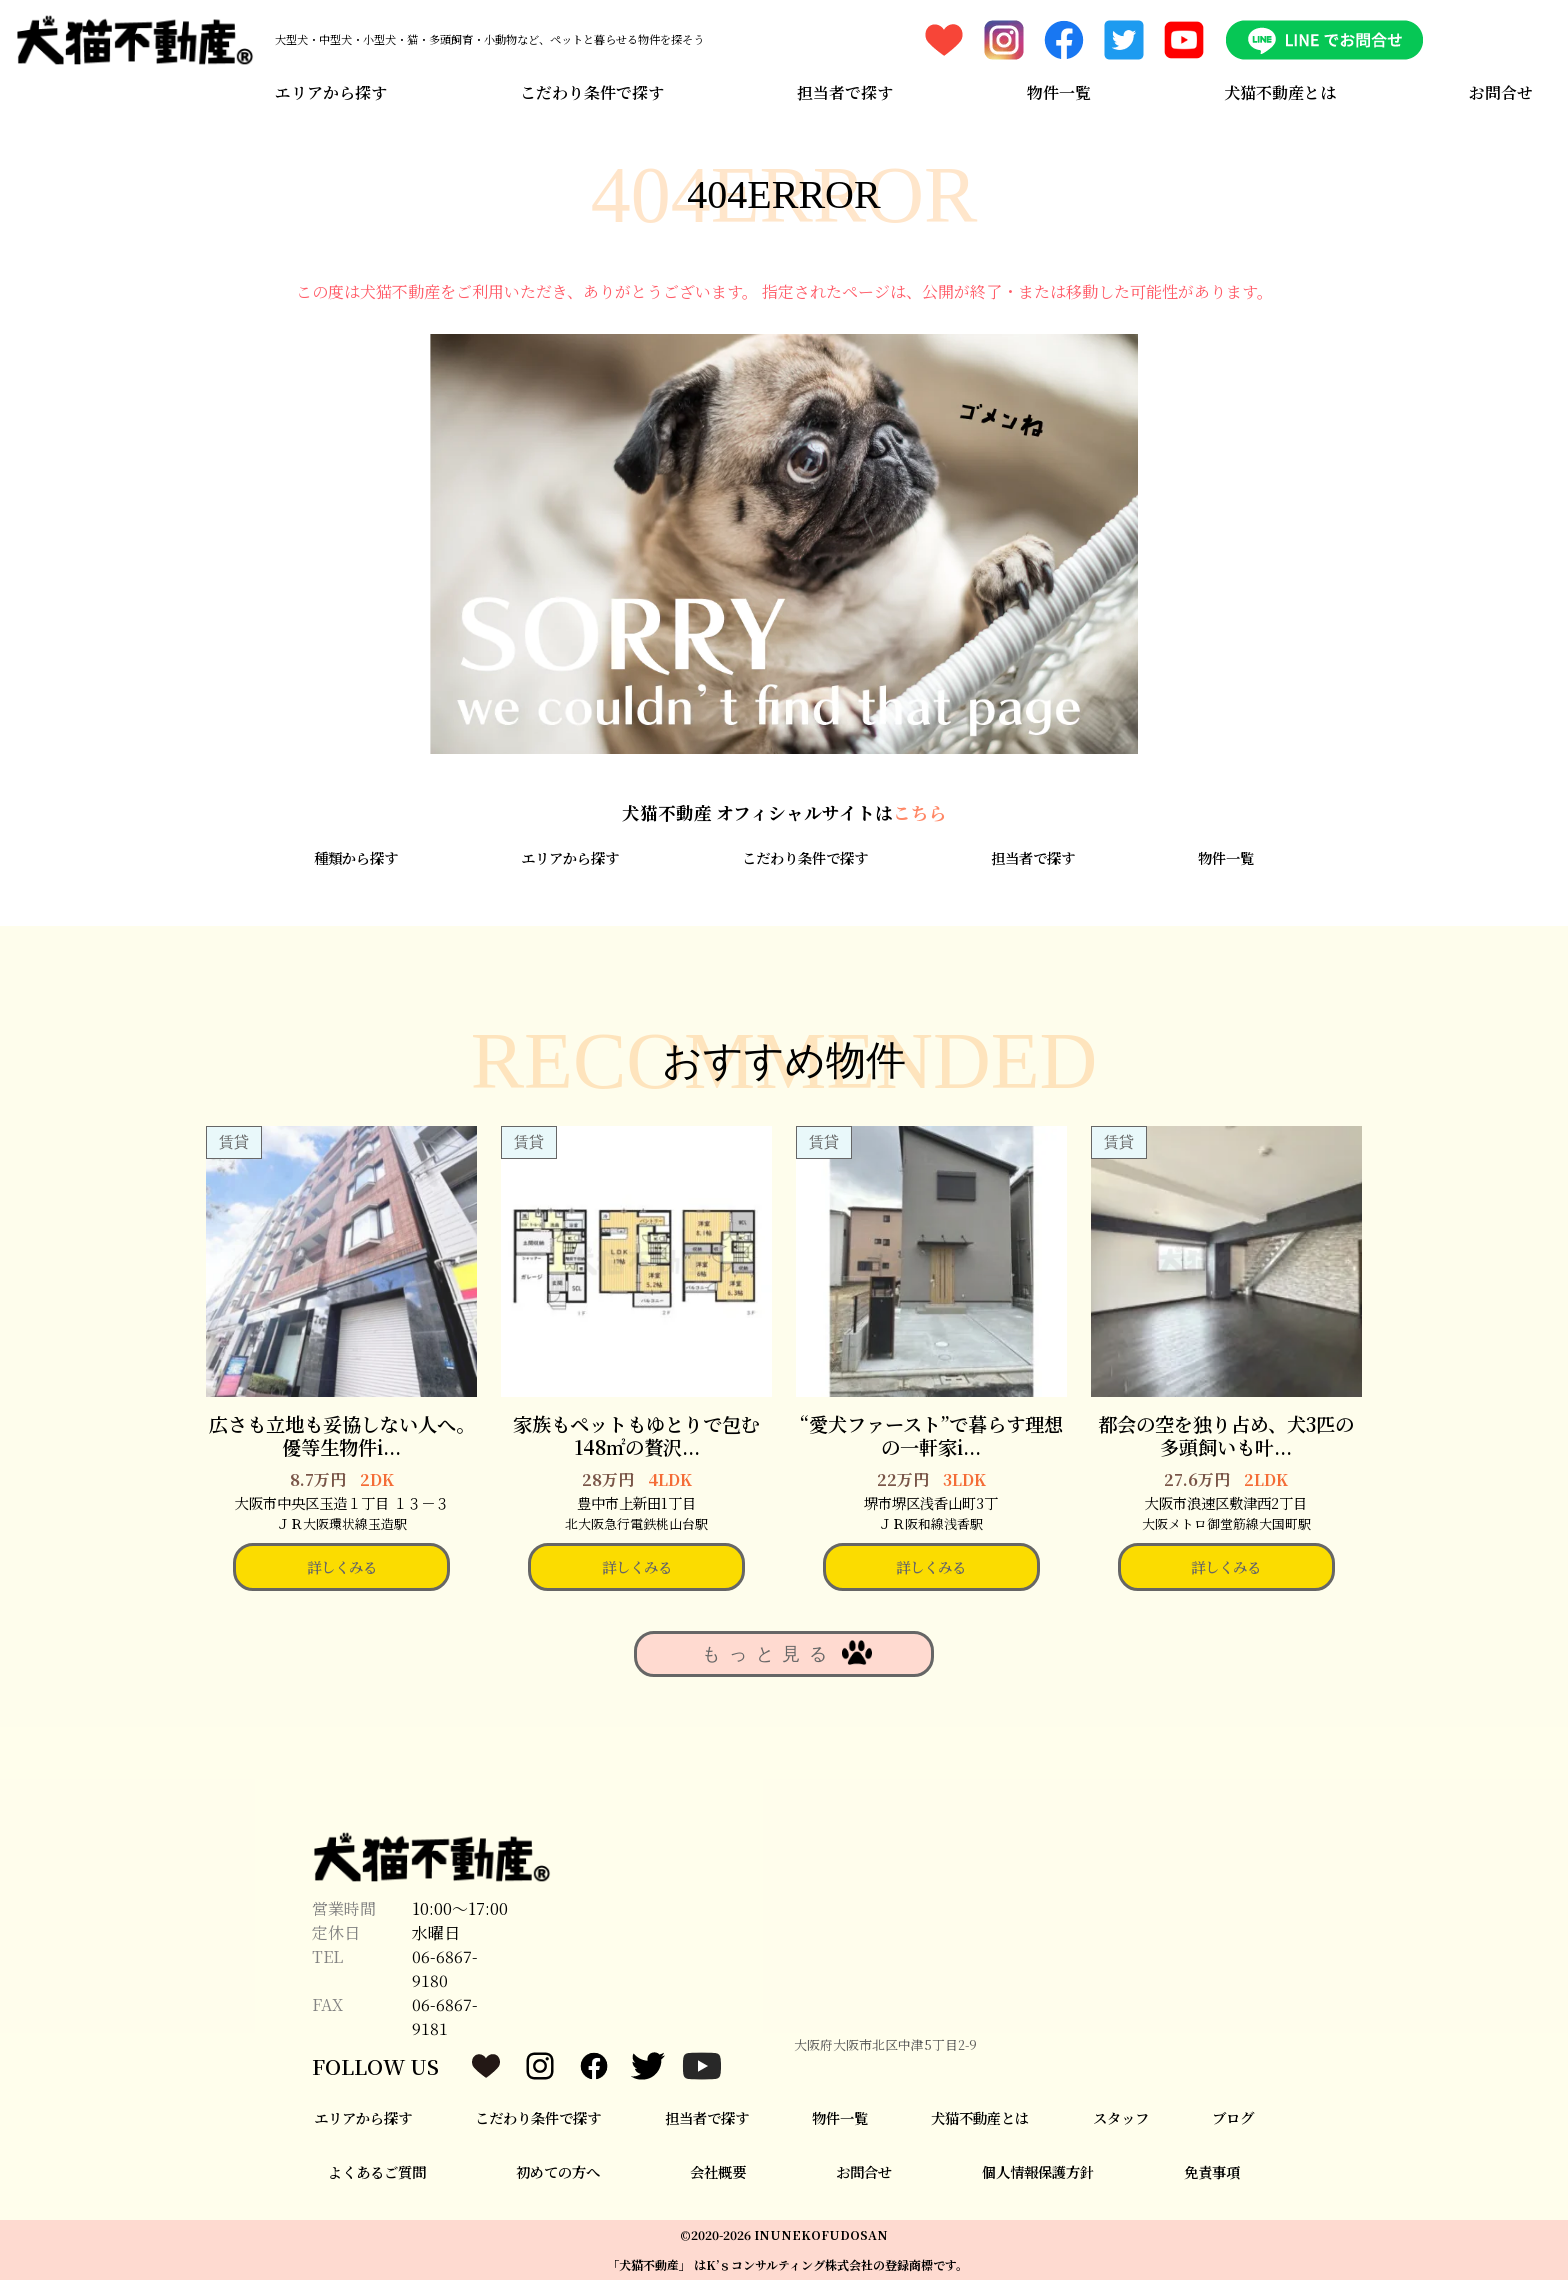 The image size is (1568, 2280). What do you see at coordinates (1501, 92) in the screenshot?
I see `お問合せ` at bounding box center [1501, 92].